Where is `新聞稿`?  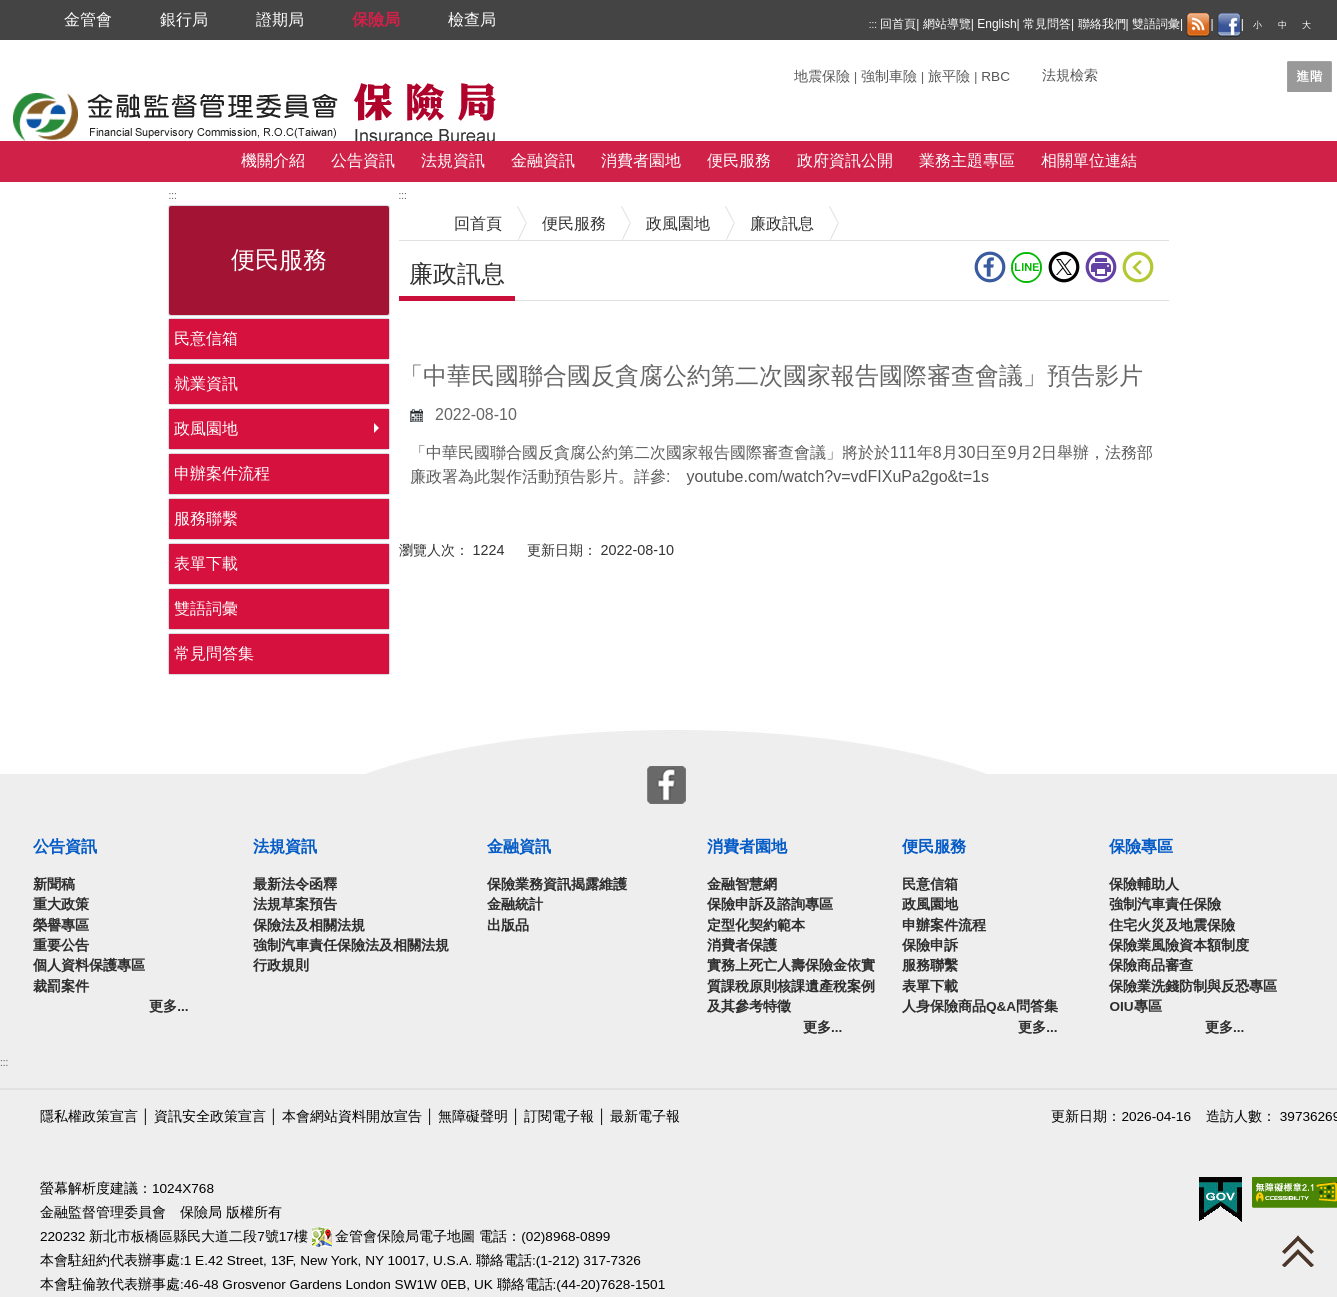
新聞稿 is located at coordinates (54, 884).